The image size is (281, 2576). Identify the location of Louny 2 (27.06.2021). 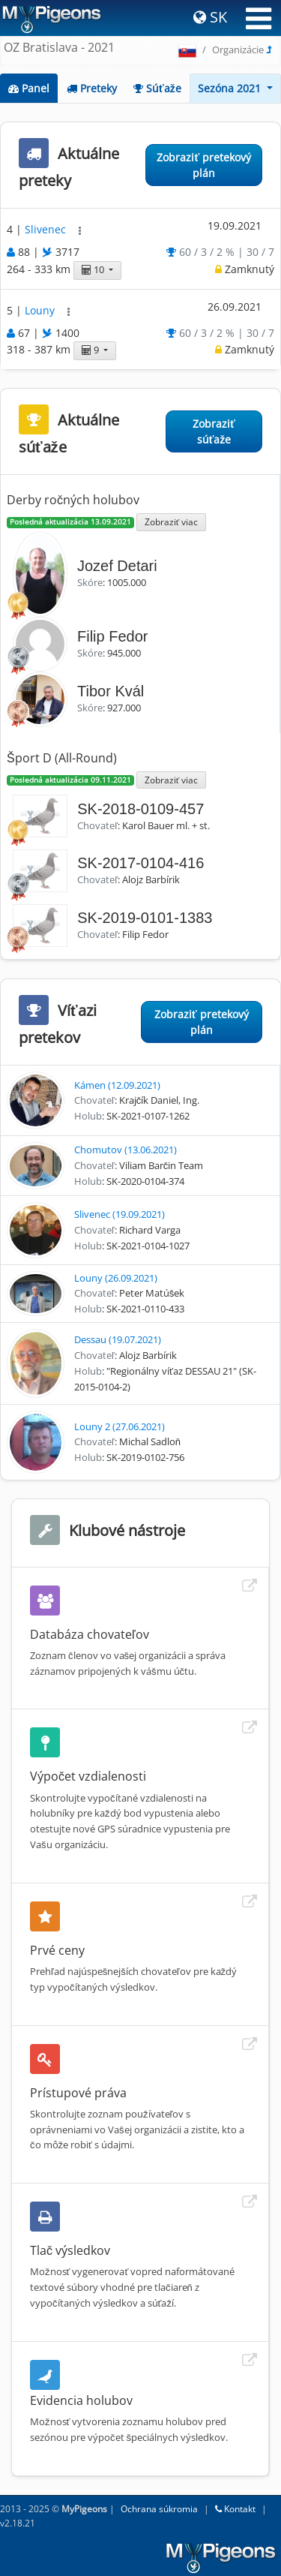
(119, 1426).